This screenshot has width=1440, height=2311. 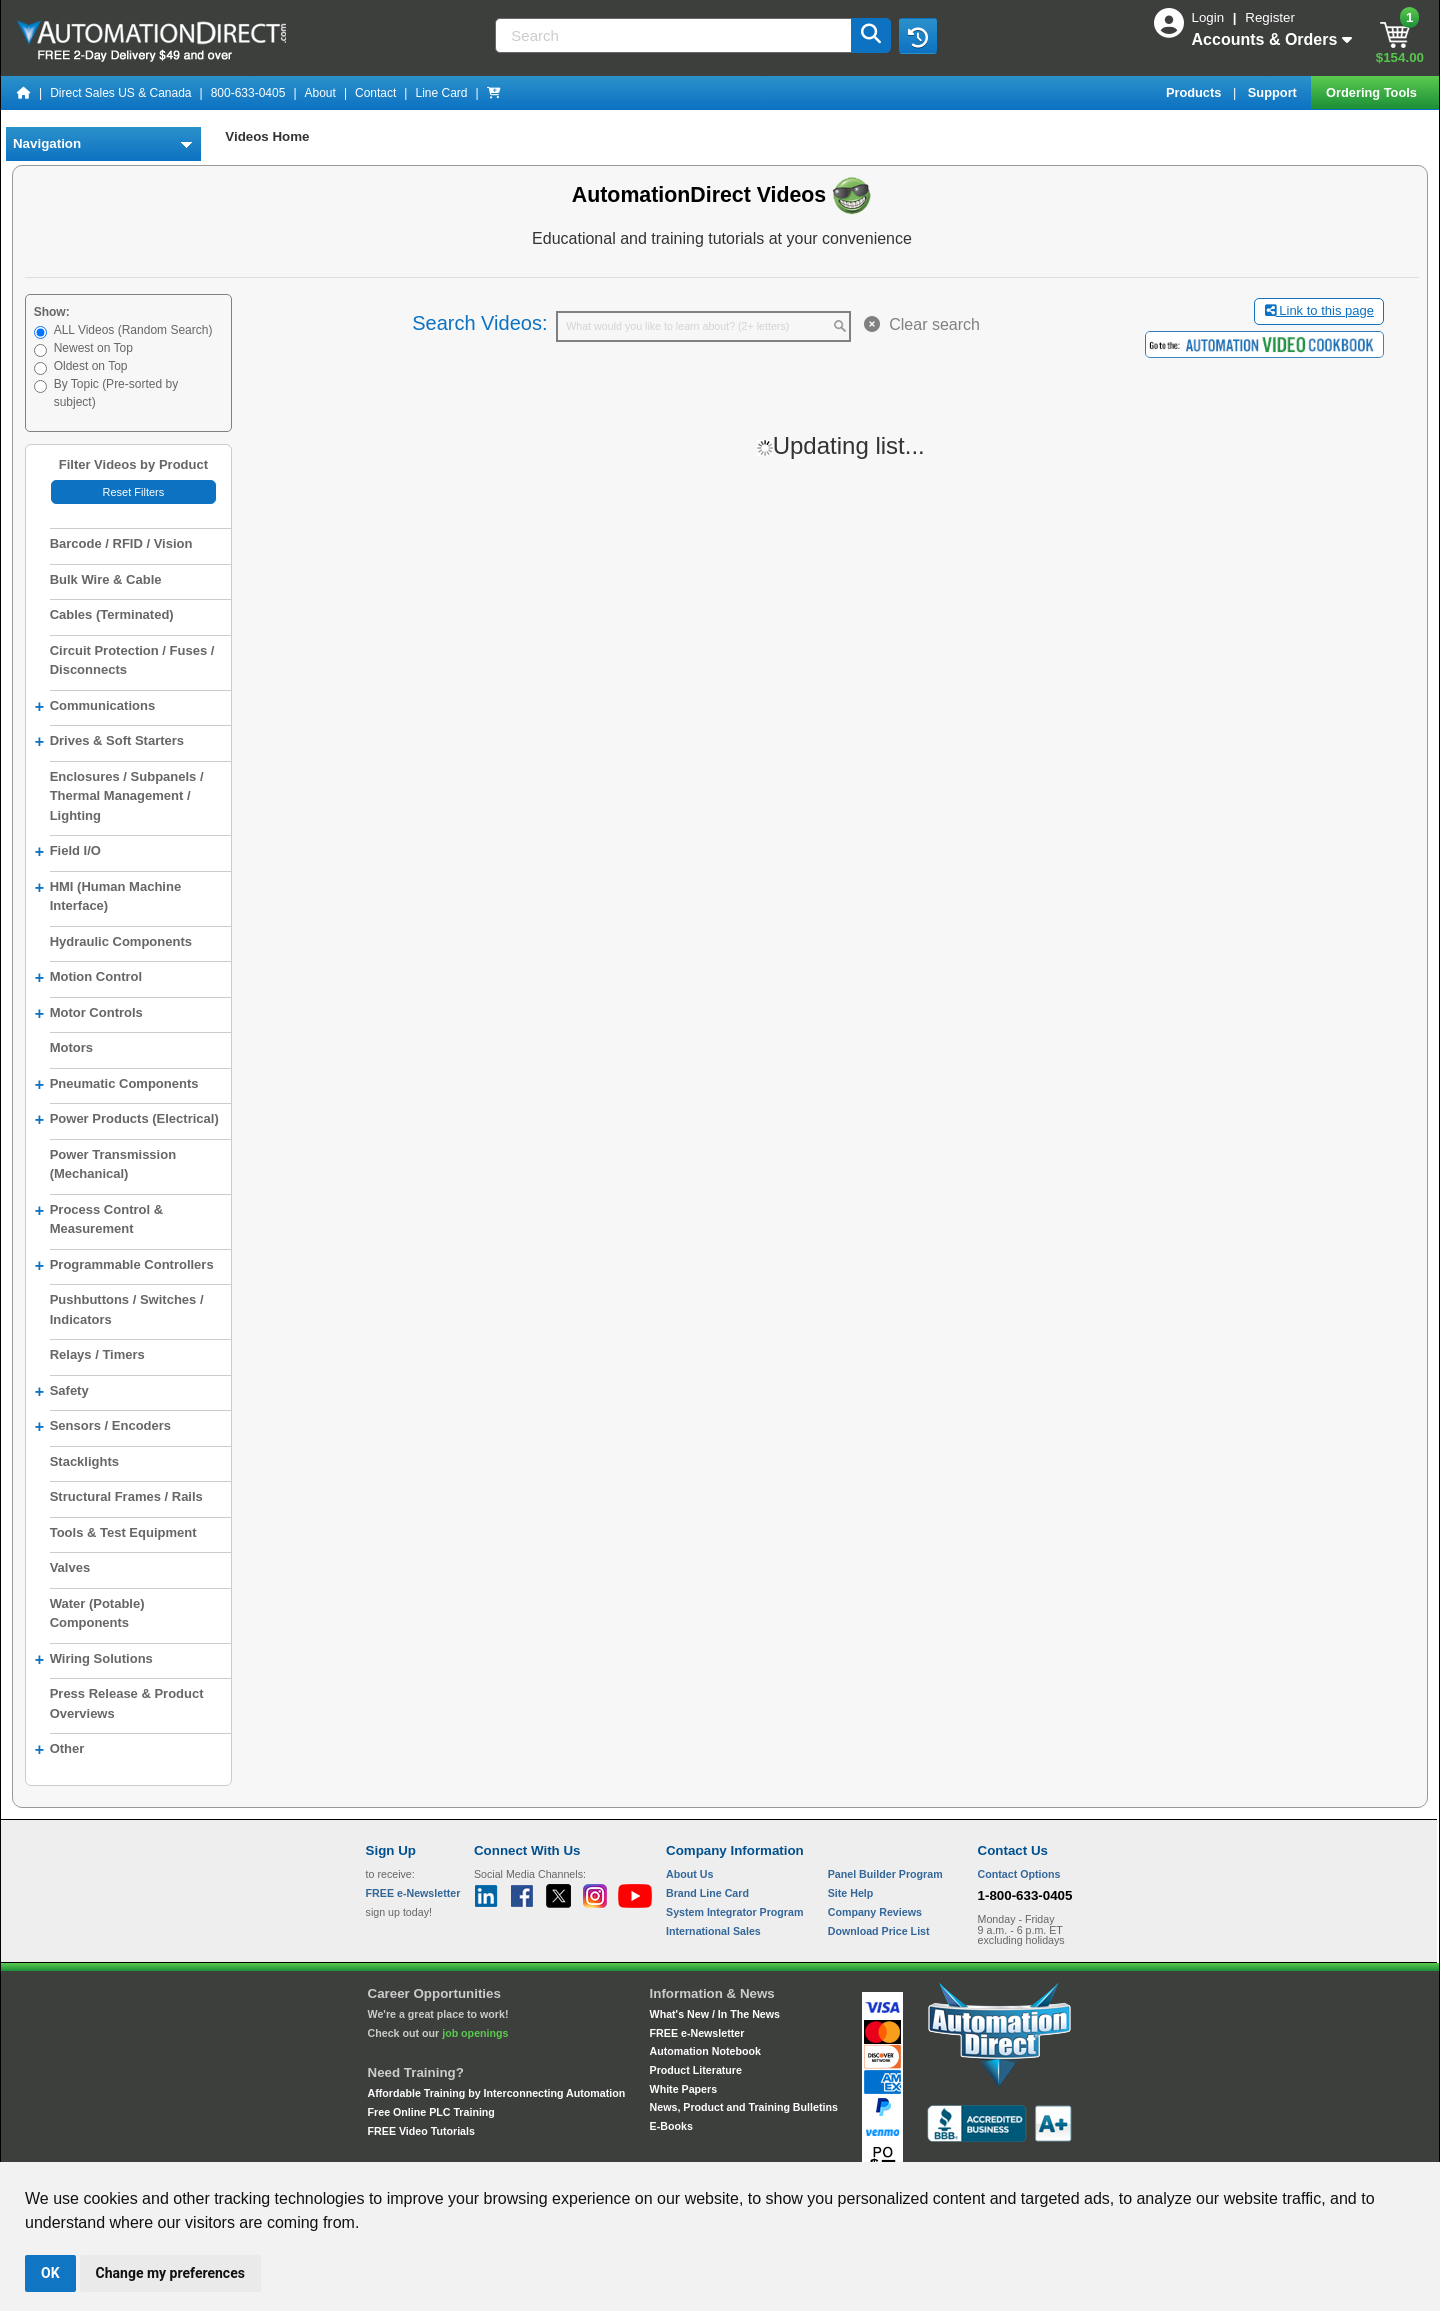 What do you see at coordinates (684, 2089) in the screenshot?
I see `White Papers` at bounding box center [684, 2089].